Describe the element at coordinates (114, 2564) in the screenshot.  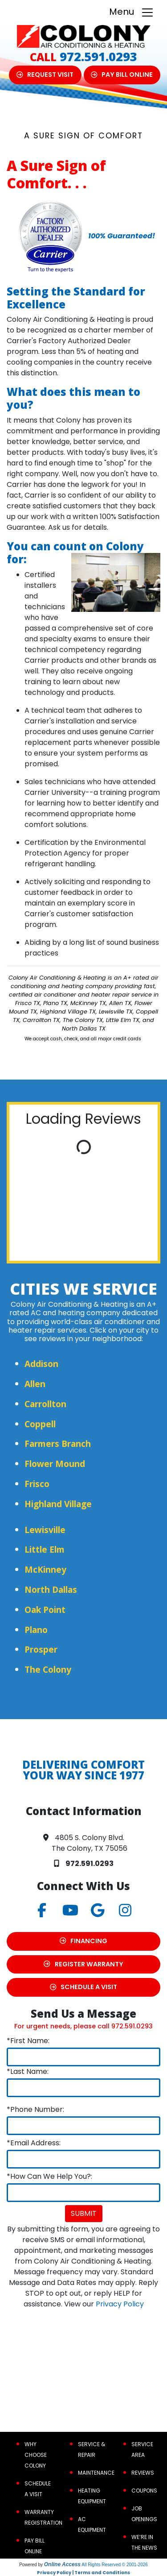
I see `All Rights Reserved © 2001-2026` at that location.